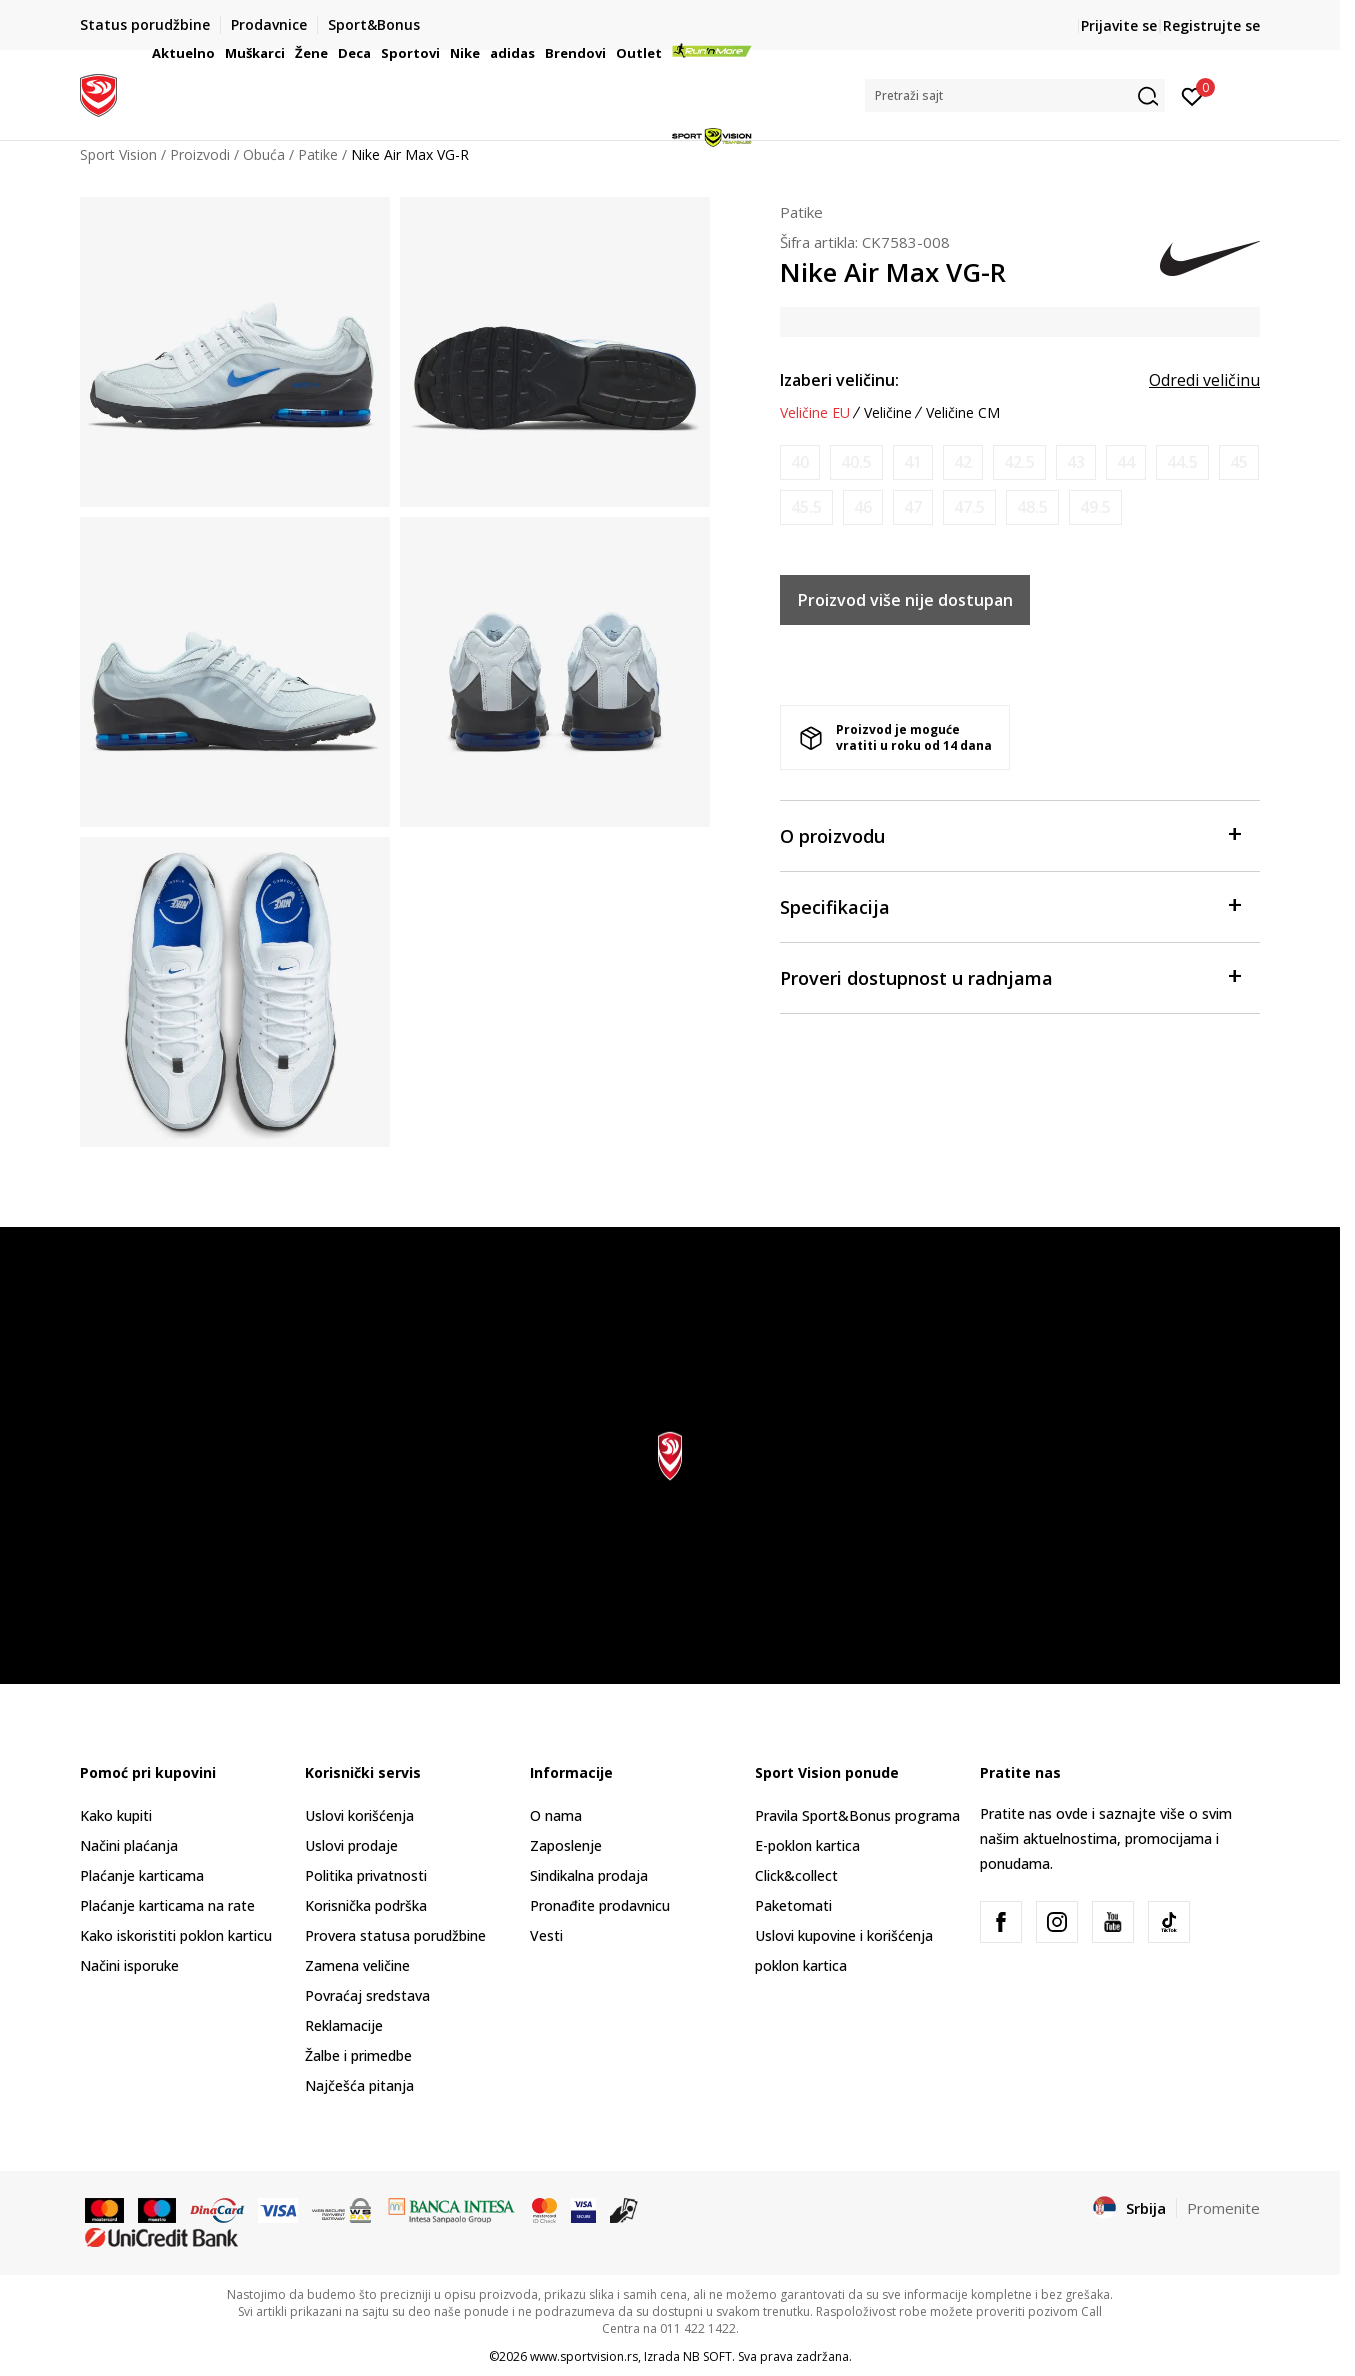 This screenshot has width=1355, height=2376. Describe the element at coordinates (351, 1845) in the screenshot. I see `Uslovi prodaje` at that location.